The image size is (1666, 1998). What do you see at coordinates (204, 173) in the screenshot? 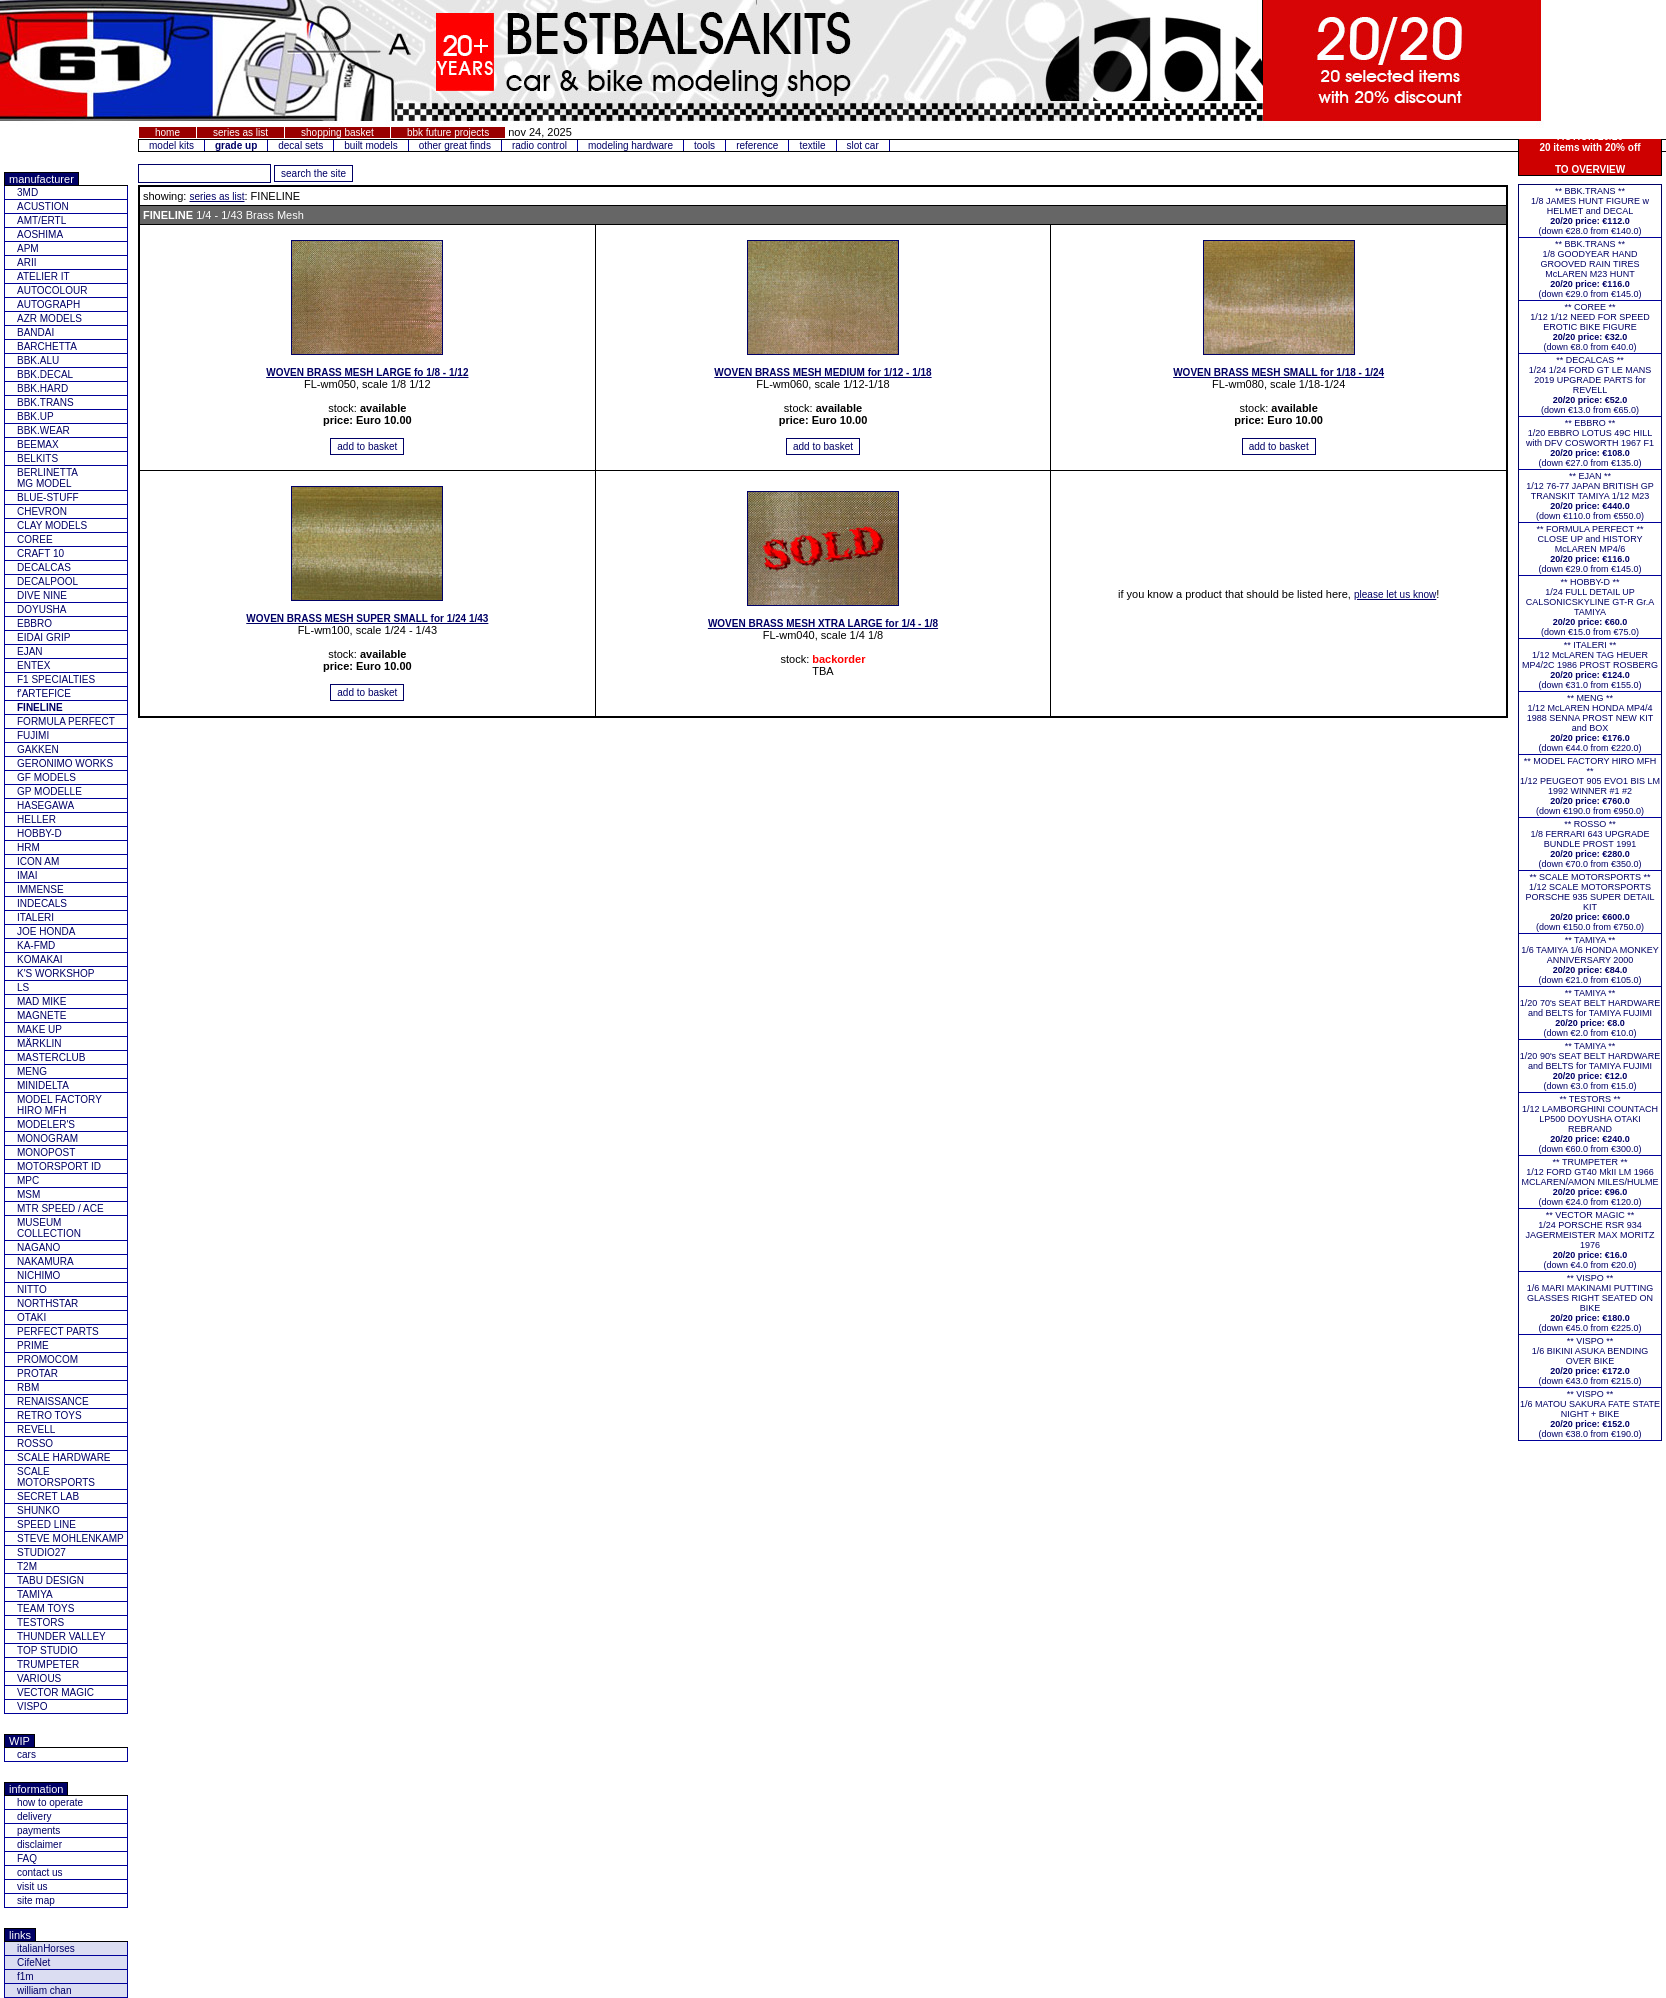
I see `[add feature you want to search for]` at bounding box center [204, 173].